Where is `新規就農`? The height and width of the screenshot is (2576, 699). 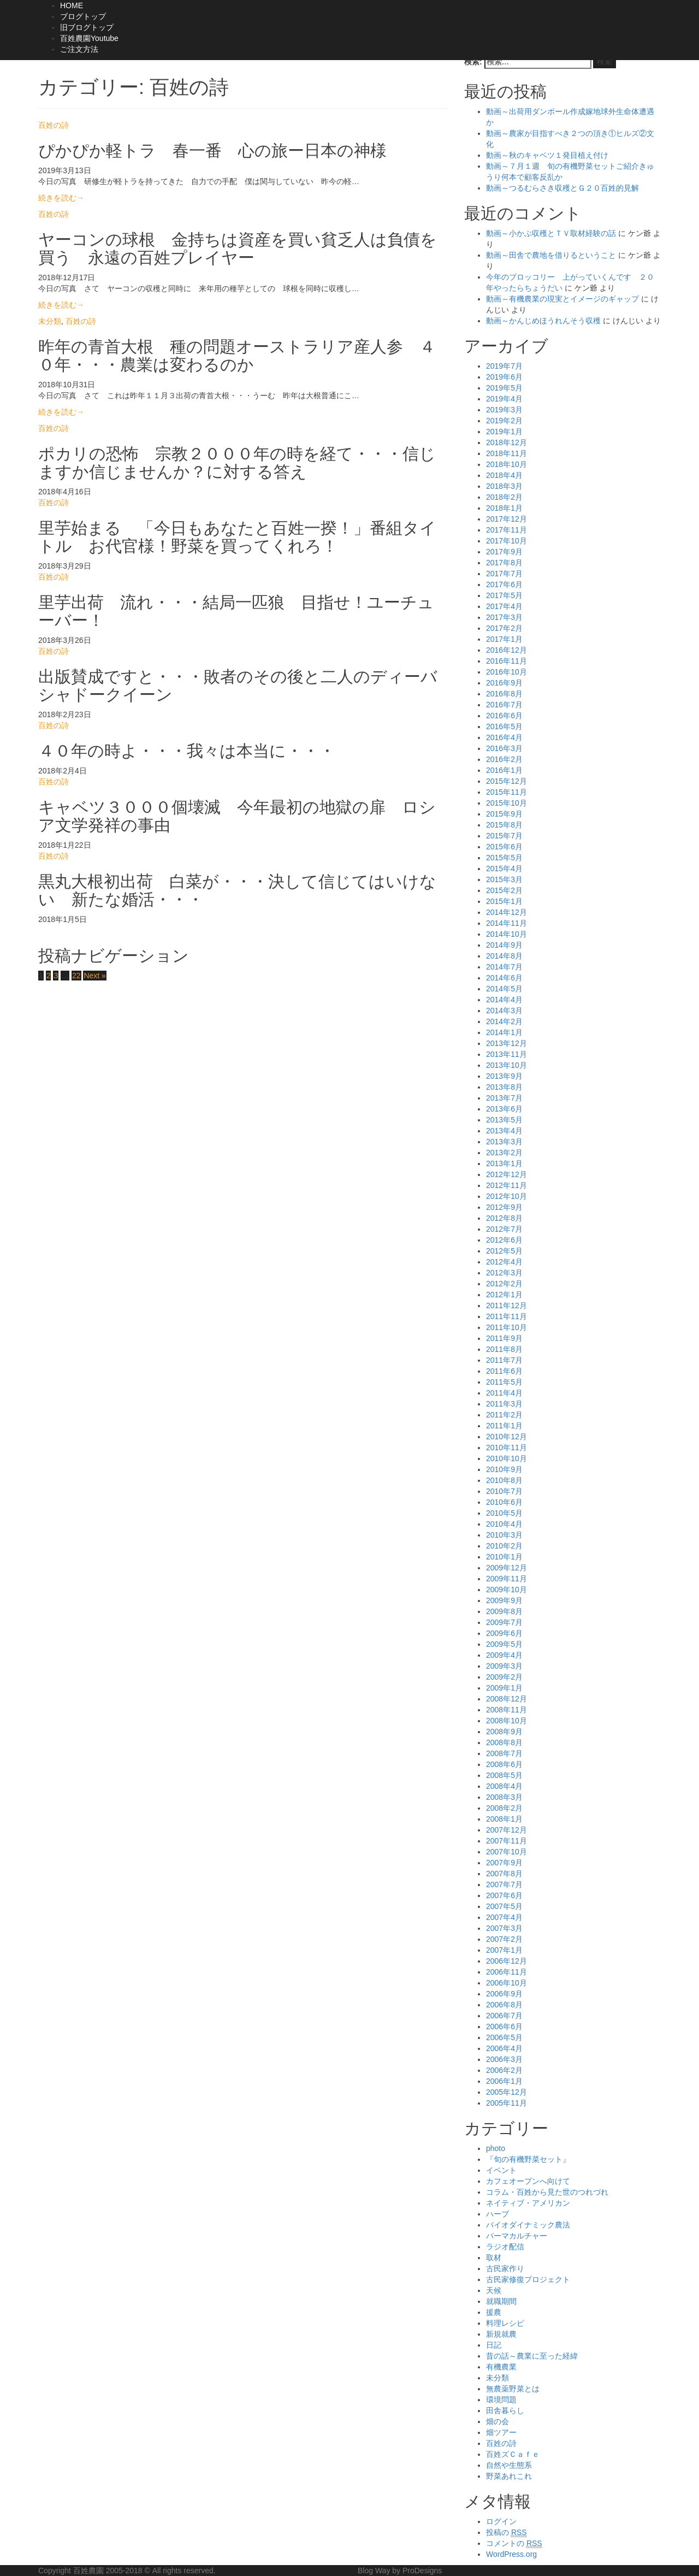
新規就農 is located at coordinates (501, 2334).